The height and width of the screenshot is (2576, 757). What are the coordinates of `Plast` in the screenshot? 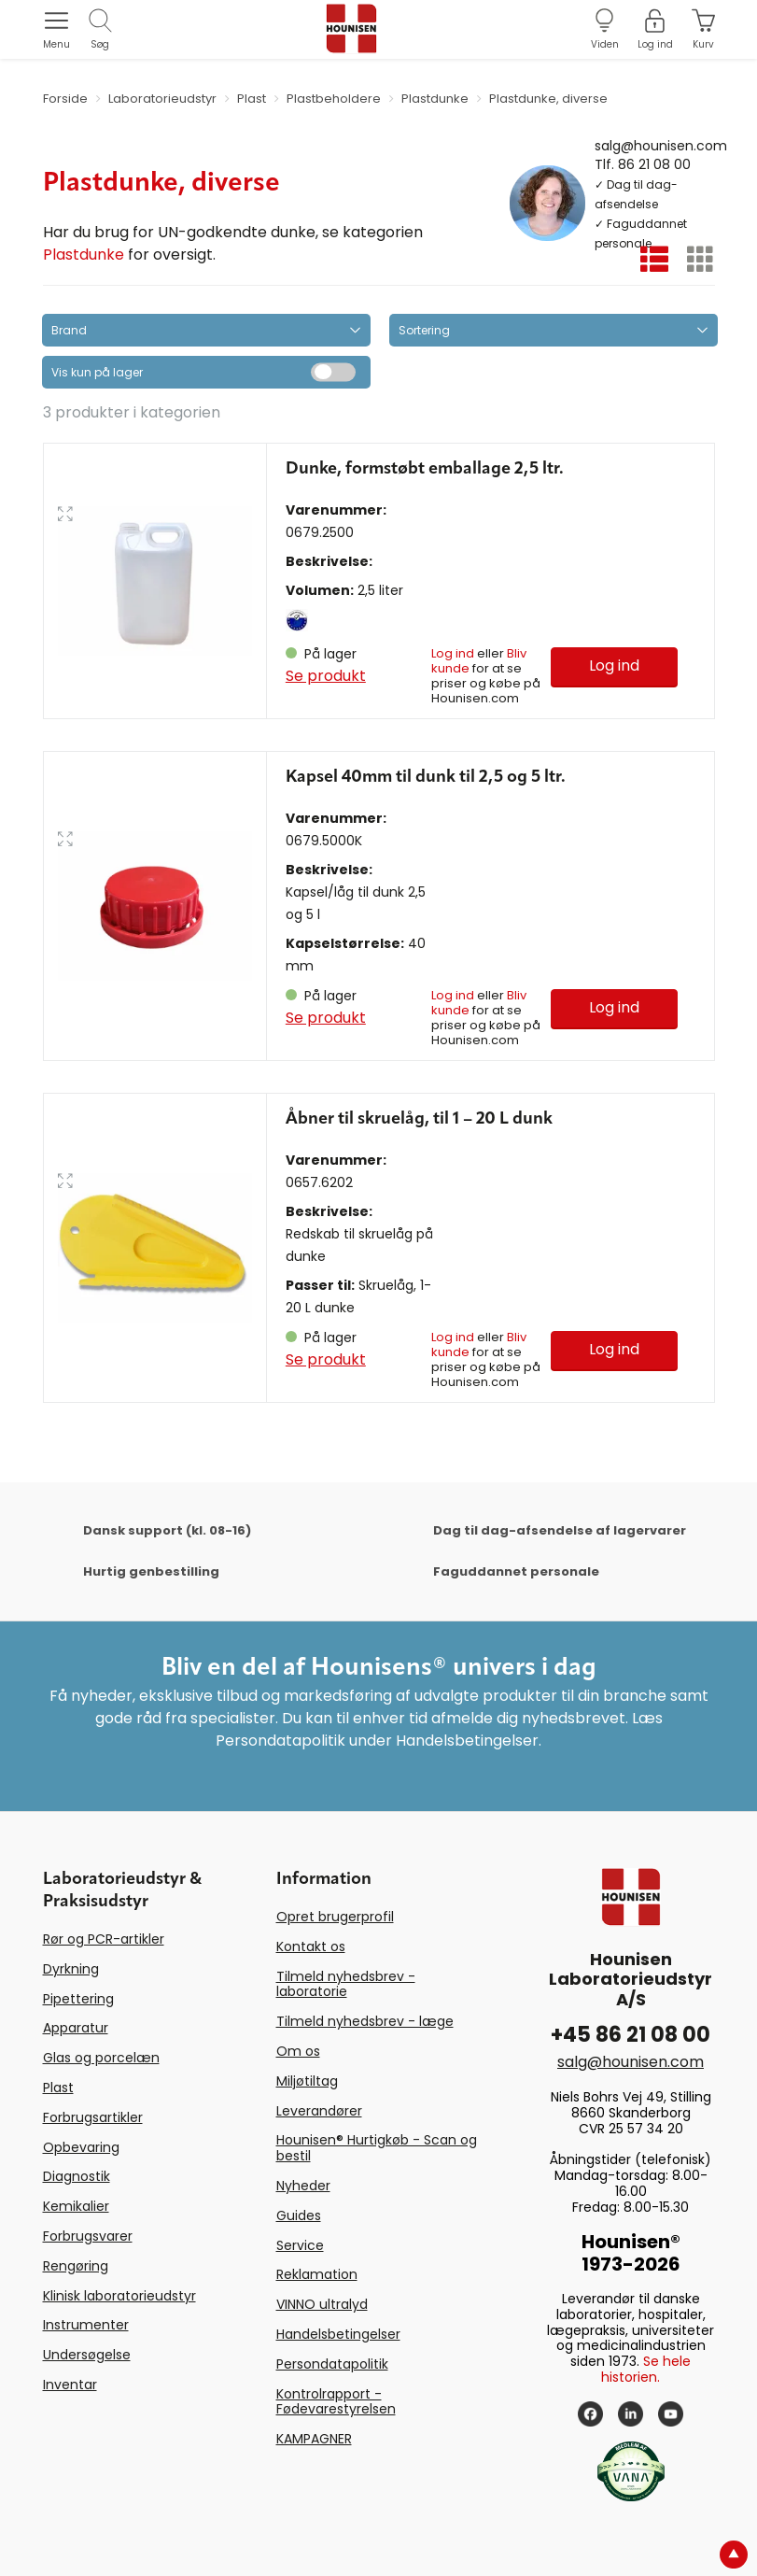 It's located at (58, 2087).